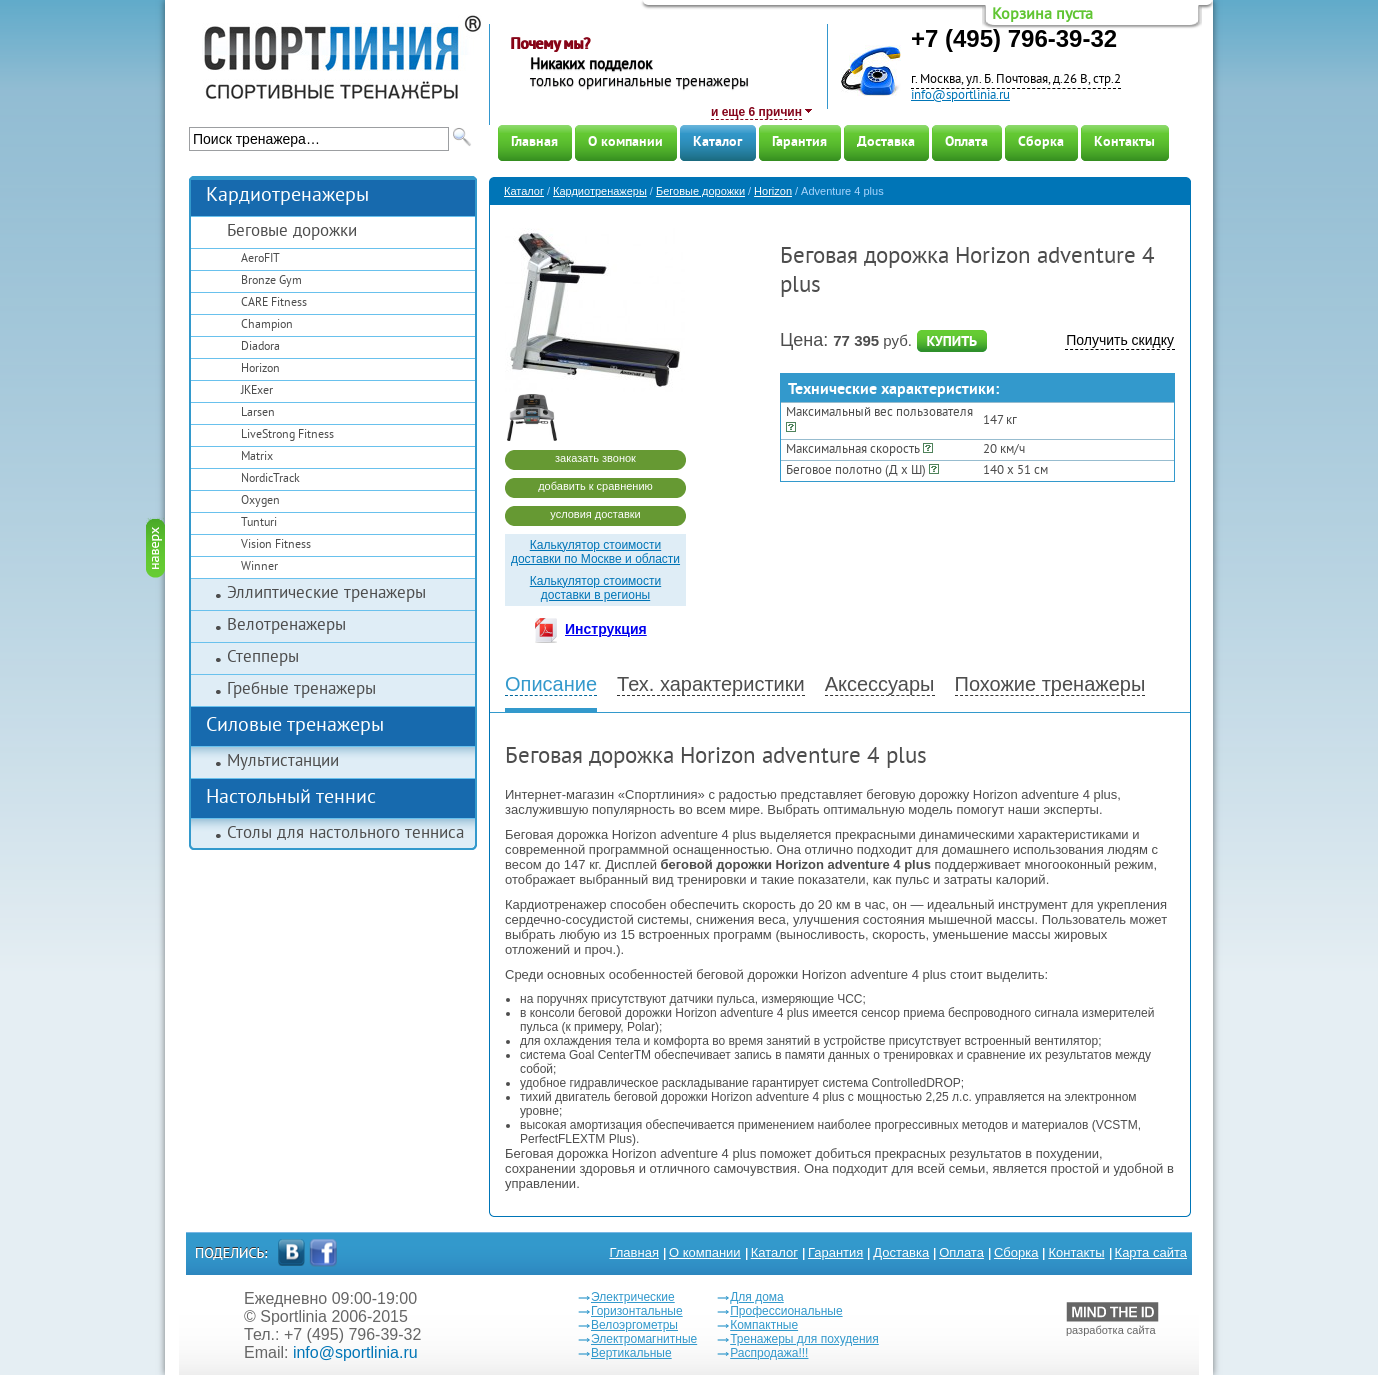 The image size is (1378, 1375). I want to click on Компактные, so click(764, 1325).